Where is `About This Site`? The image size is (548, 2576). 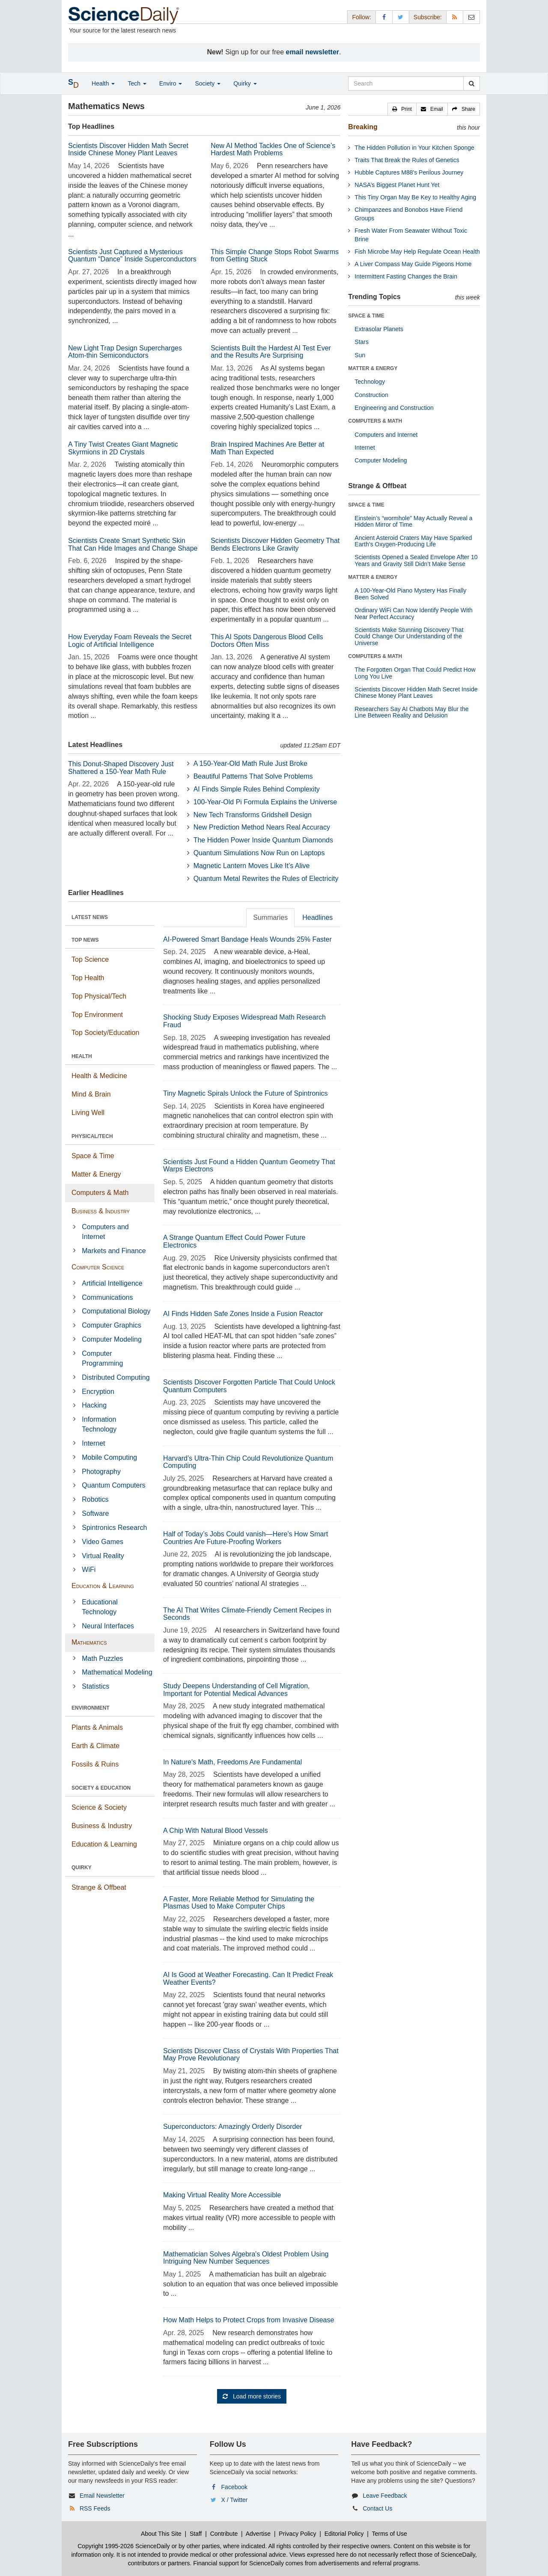 About This Site is located at coordinates (161, 2533).